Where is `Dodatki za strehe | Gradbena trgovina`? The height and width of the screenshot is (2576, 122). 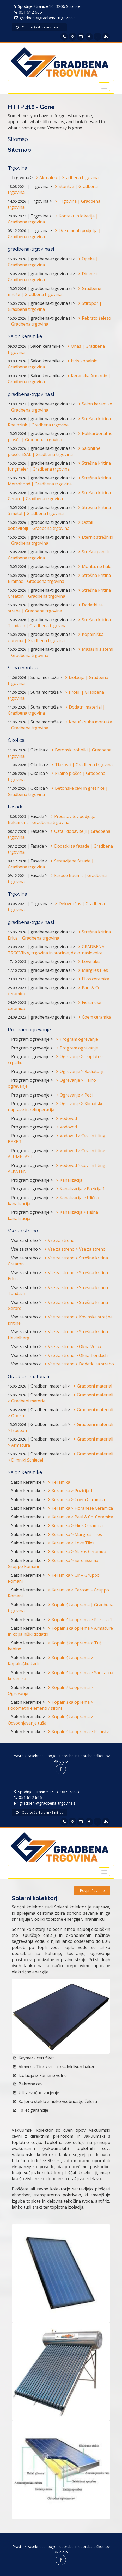
Dodatki za strehe | Gradbena trgovina is located at coordinates (55, 608).